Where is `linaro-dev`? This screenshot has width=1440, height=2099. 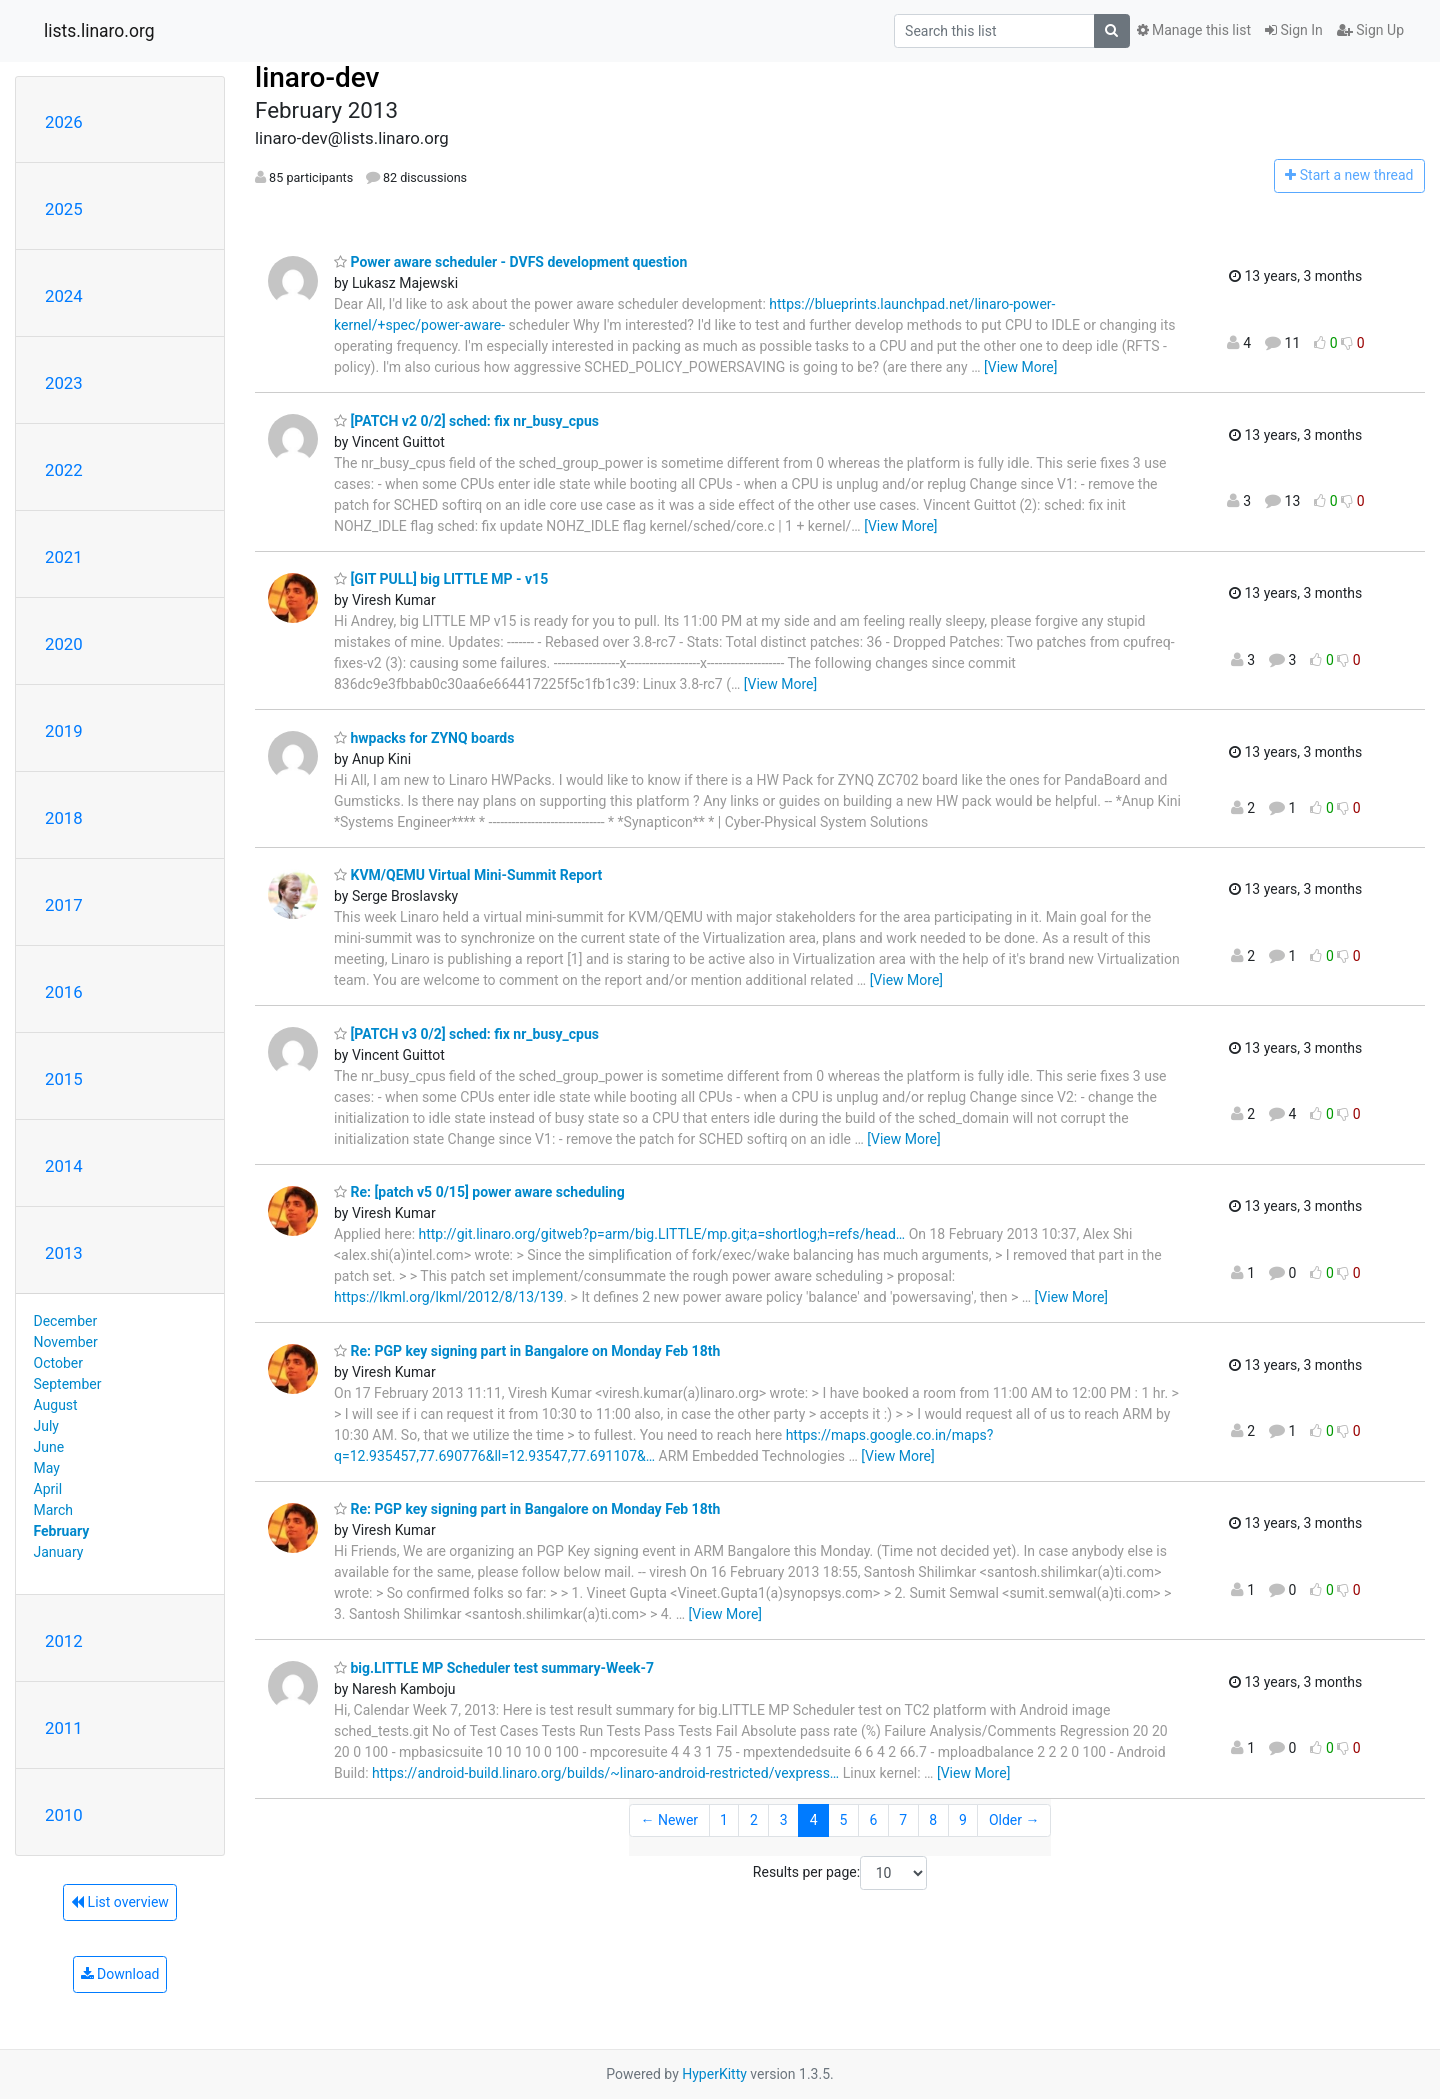
linaro-dev is located at coordinates (317, 77).